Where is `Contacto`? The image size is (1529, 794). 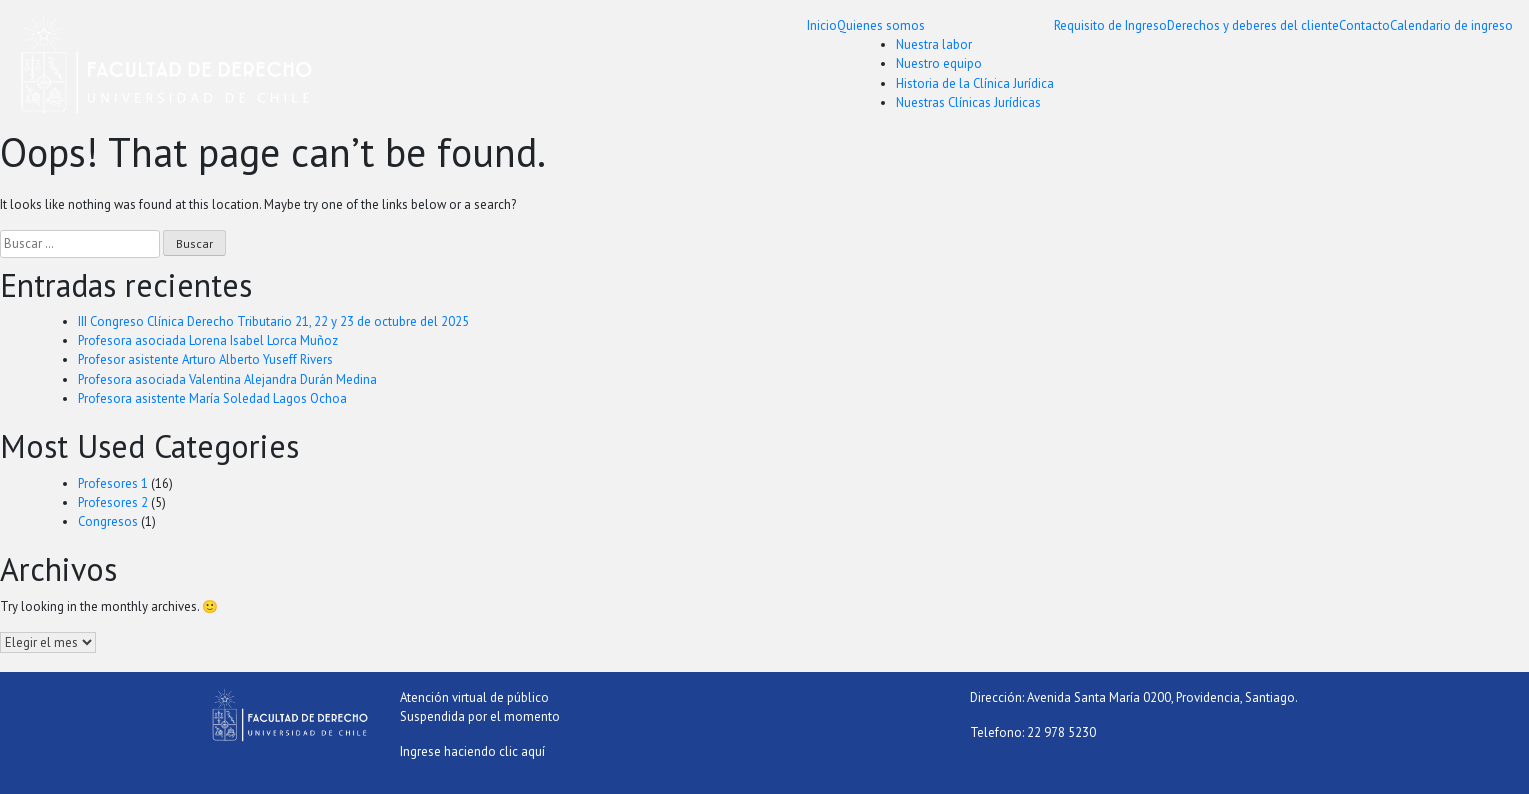 Contacto is located at coordinates (1364, 25).